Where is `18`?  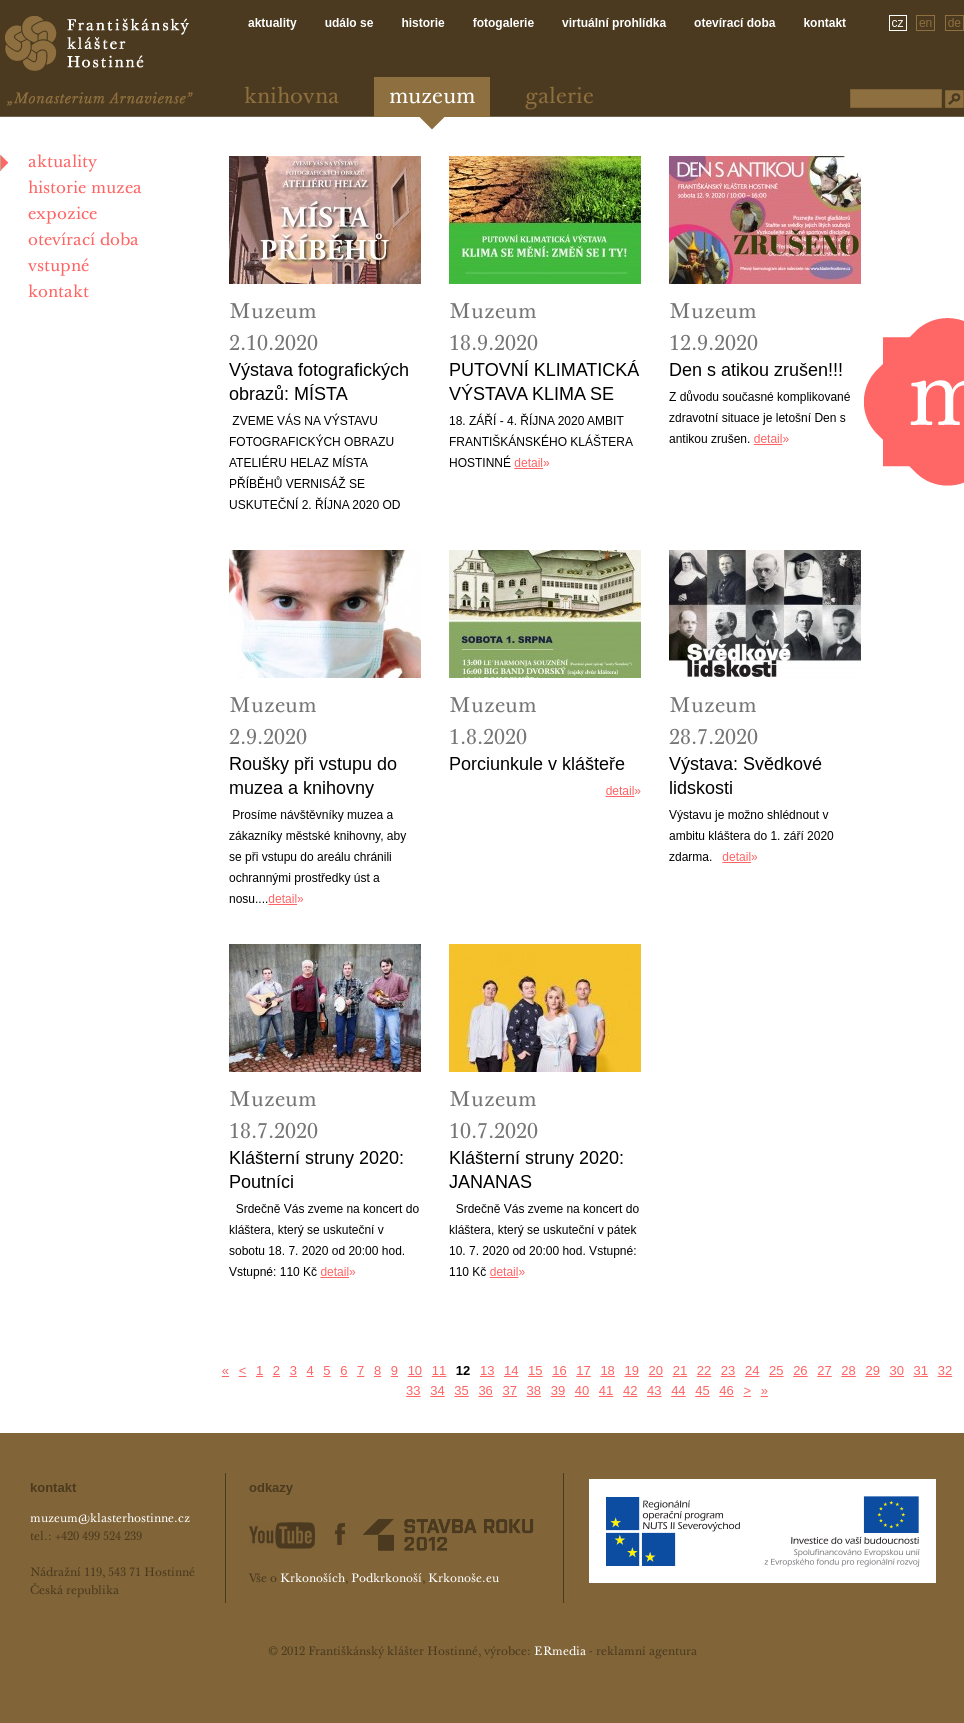
18 is located at coordinates (607, 1370).